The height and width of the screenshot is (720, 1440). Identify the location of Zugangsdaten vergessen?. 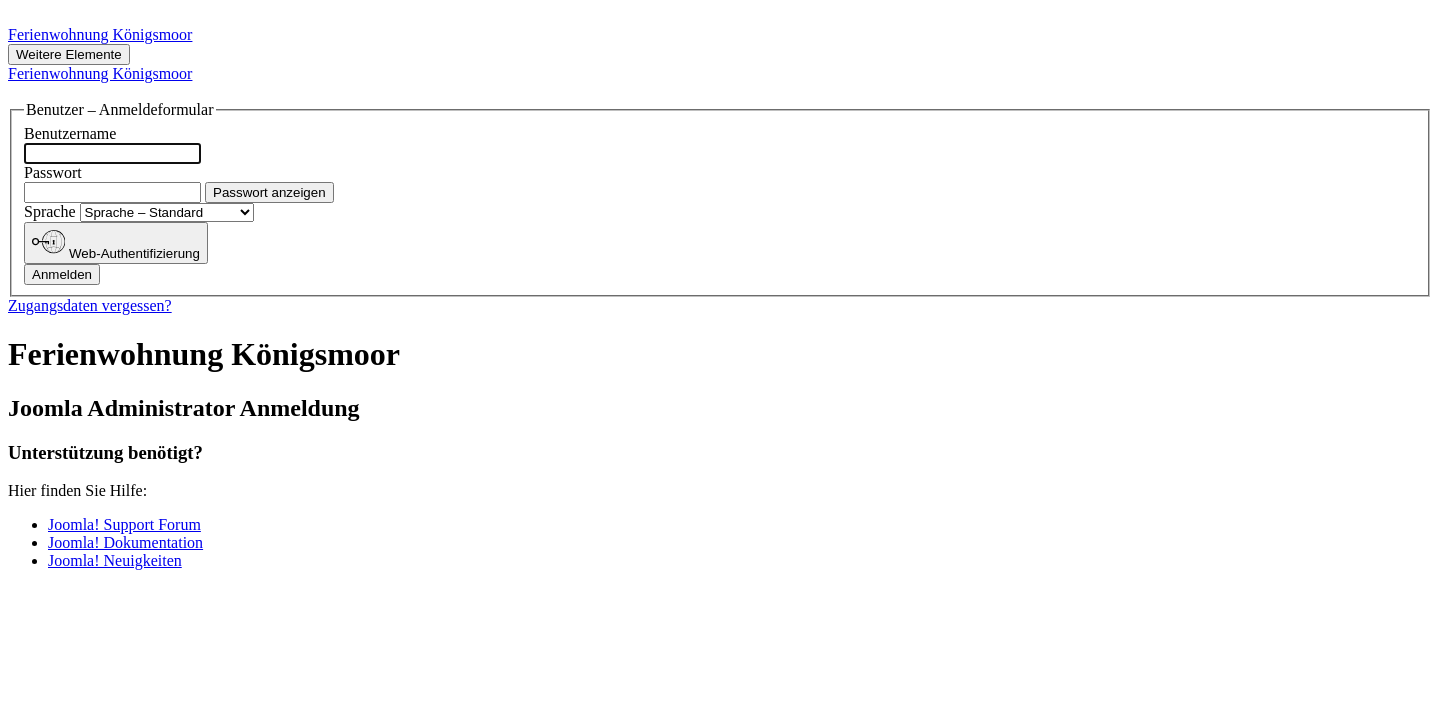
(90, 305).